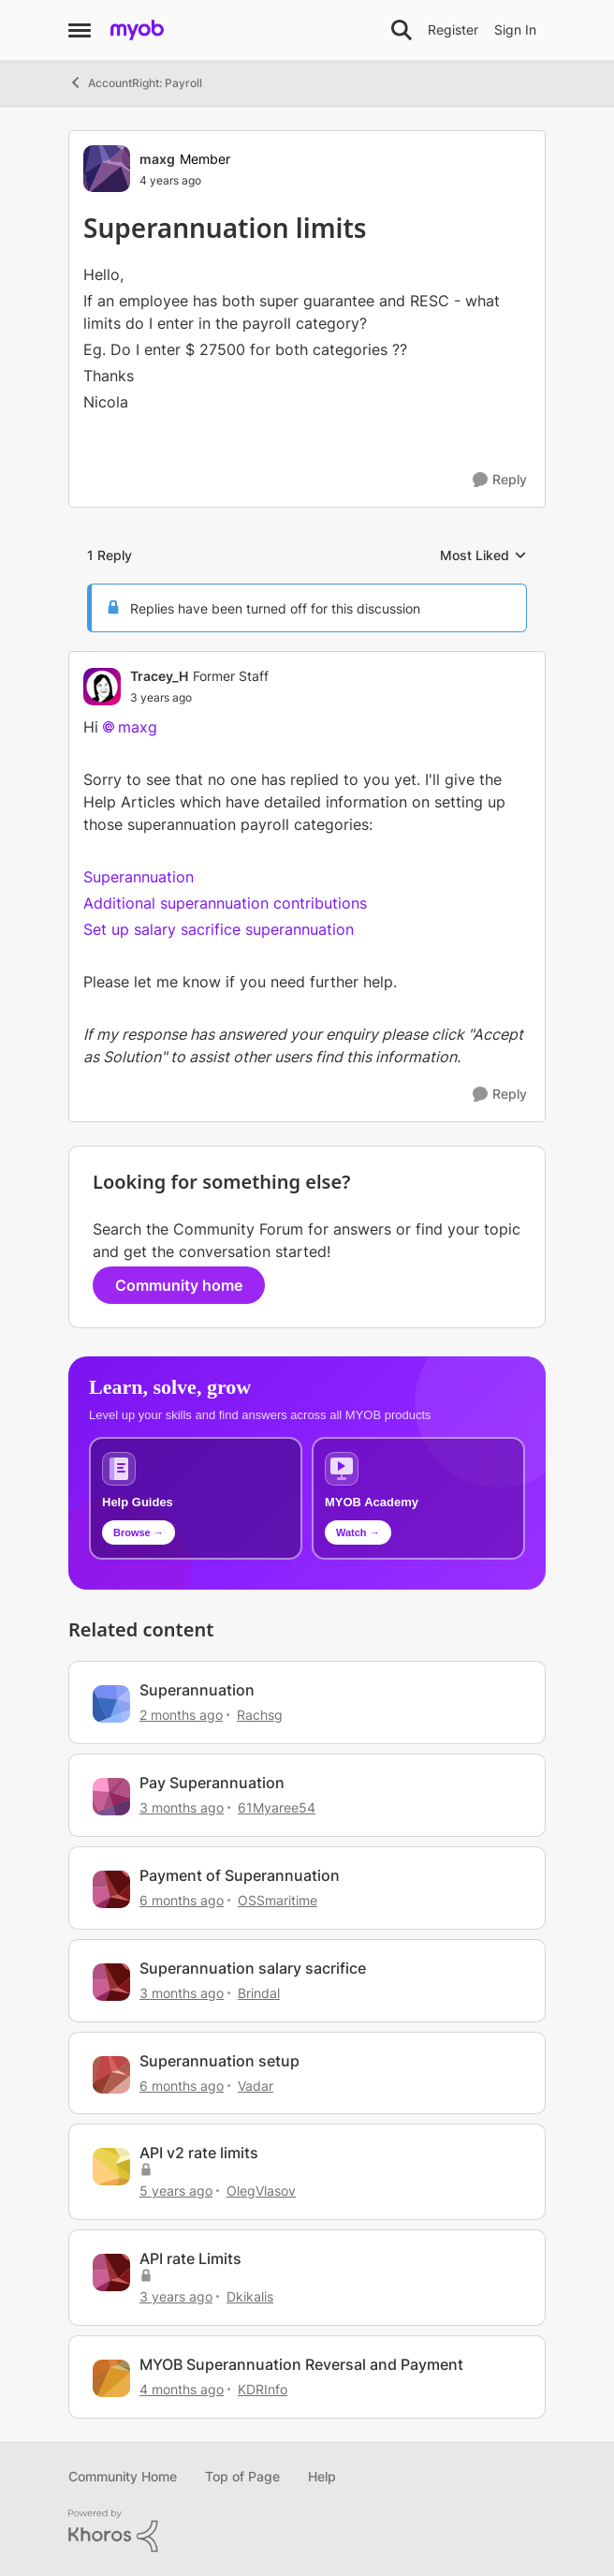 This screenshot has width=614, height=2576. I want to click on [View Profile: OSSmaritime, Rank: Member], so click(111, 1889).